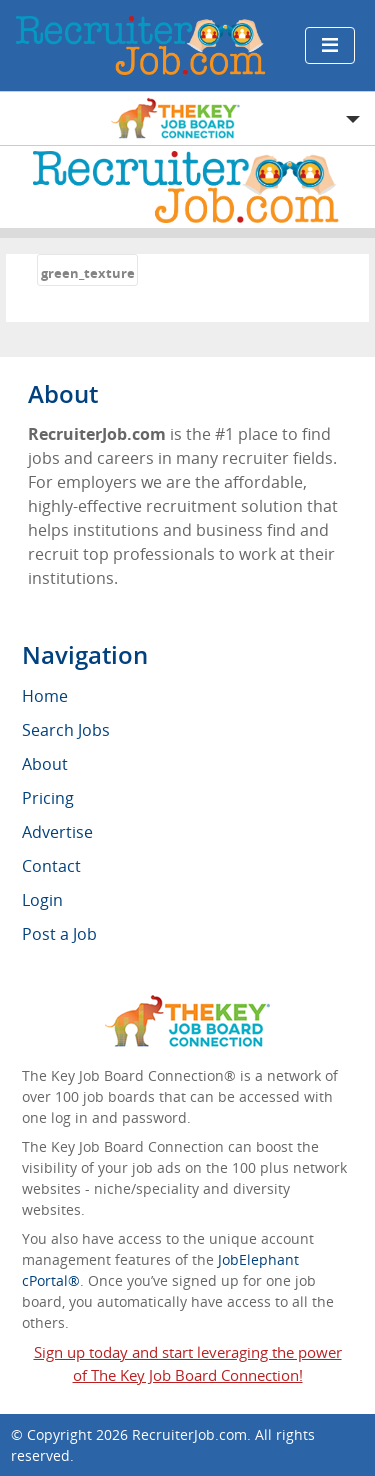  Describe the element at coordinates (59, 934) in the screenshot. I see `Post a Job [menuitem]` at that location.